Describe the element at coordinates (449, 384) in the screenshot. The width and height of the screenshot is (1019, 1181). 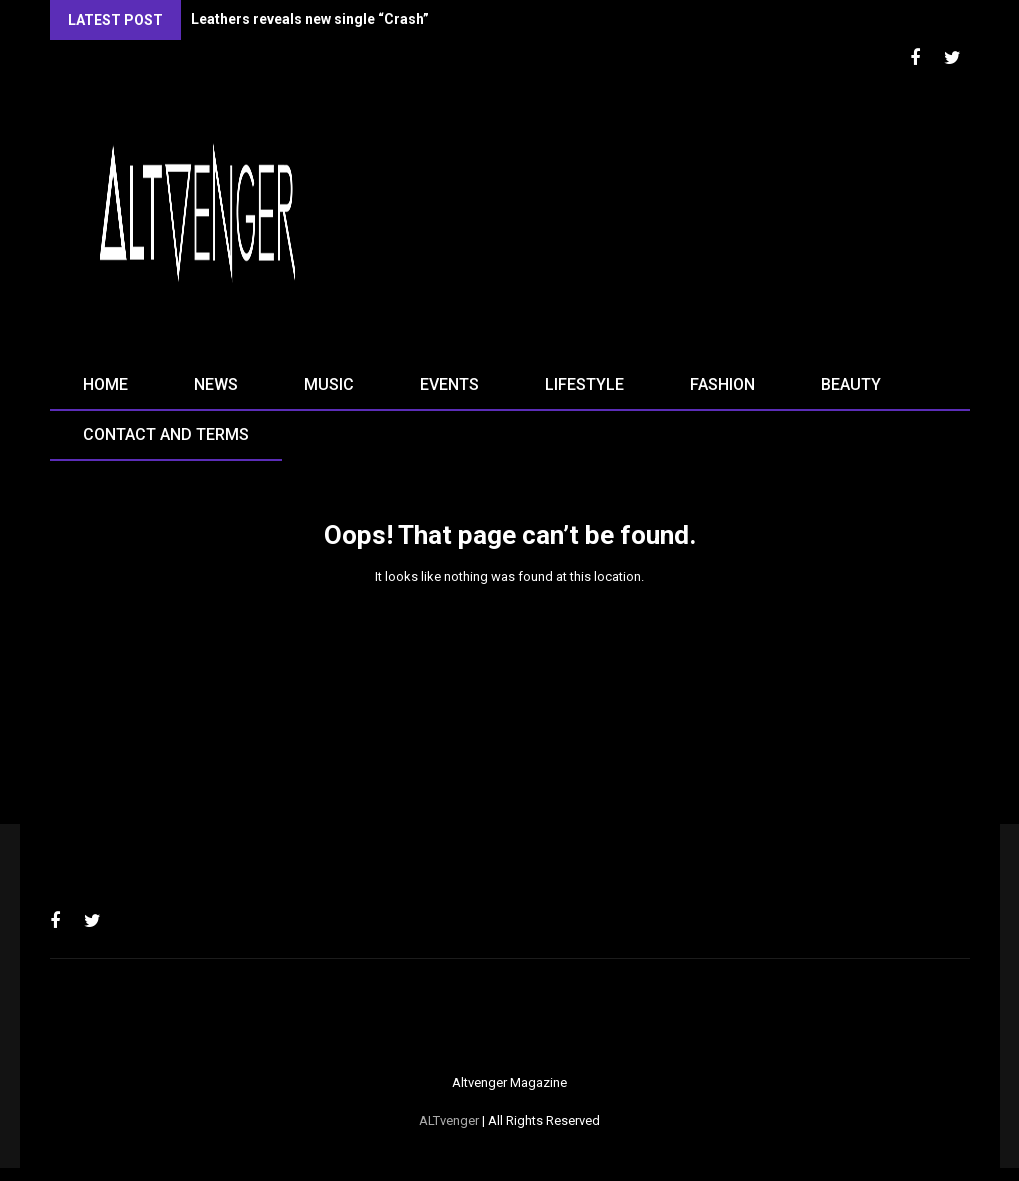
I see `Events` at that location.